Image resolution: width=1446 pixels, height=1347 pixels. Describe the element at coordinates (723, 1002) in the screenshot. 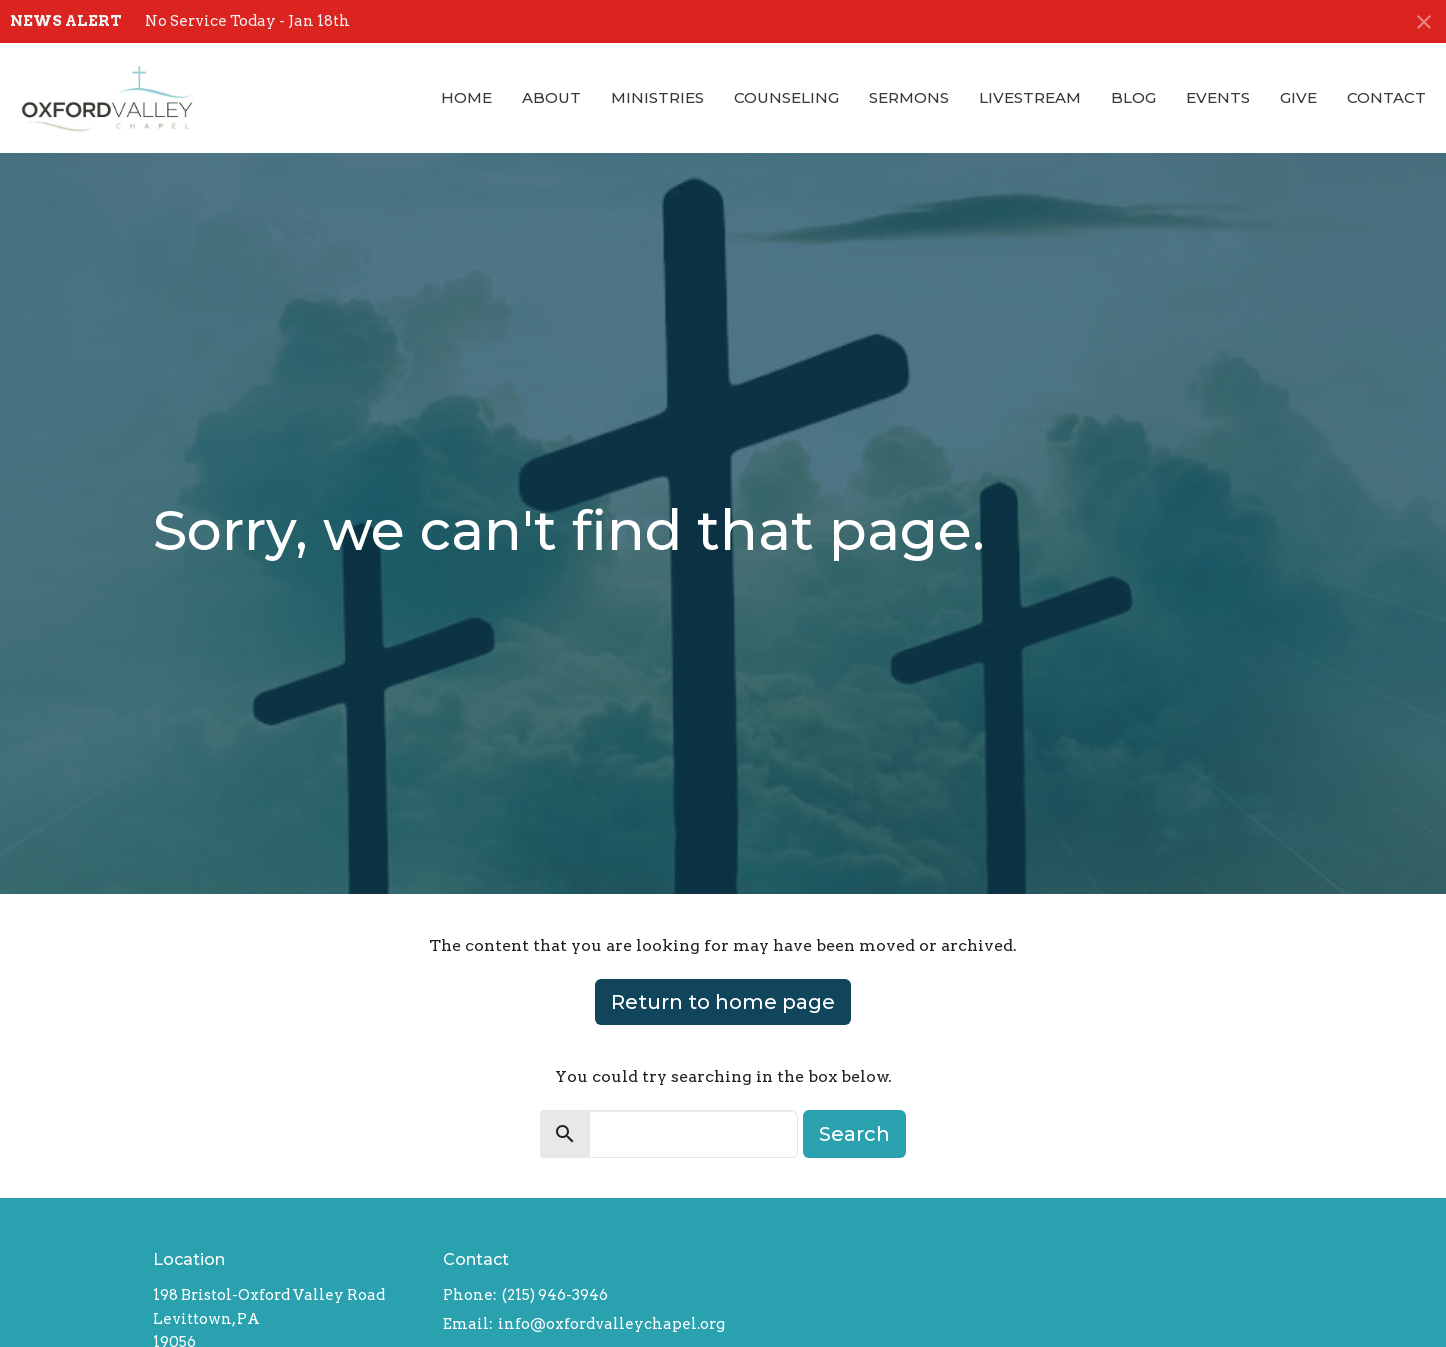

I see `Return to home page` at that location.